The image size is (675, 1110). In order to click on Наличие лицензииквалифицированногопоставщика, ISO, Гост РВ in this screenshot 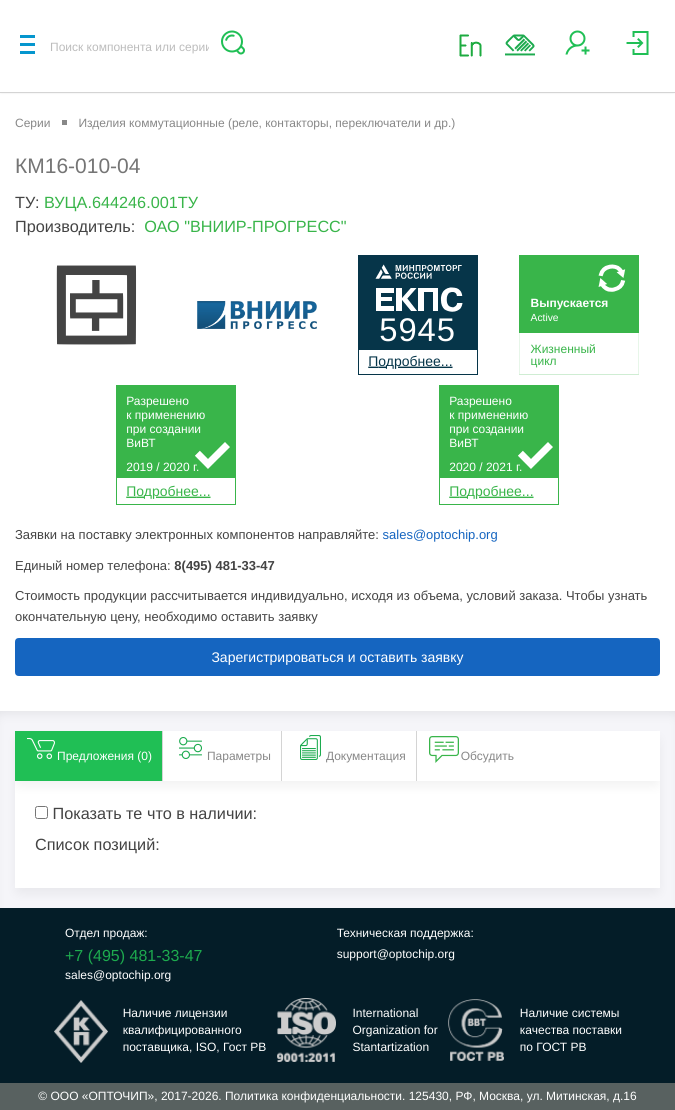, I will do `click(195, 1030)`.